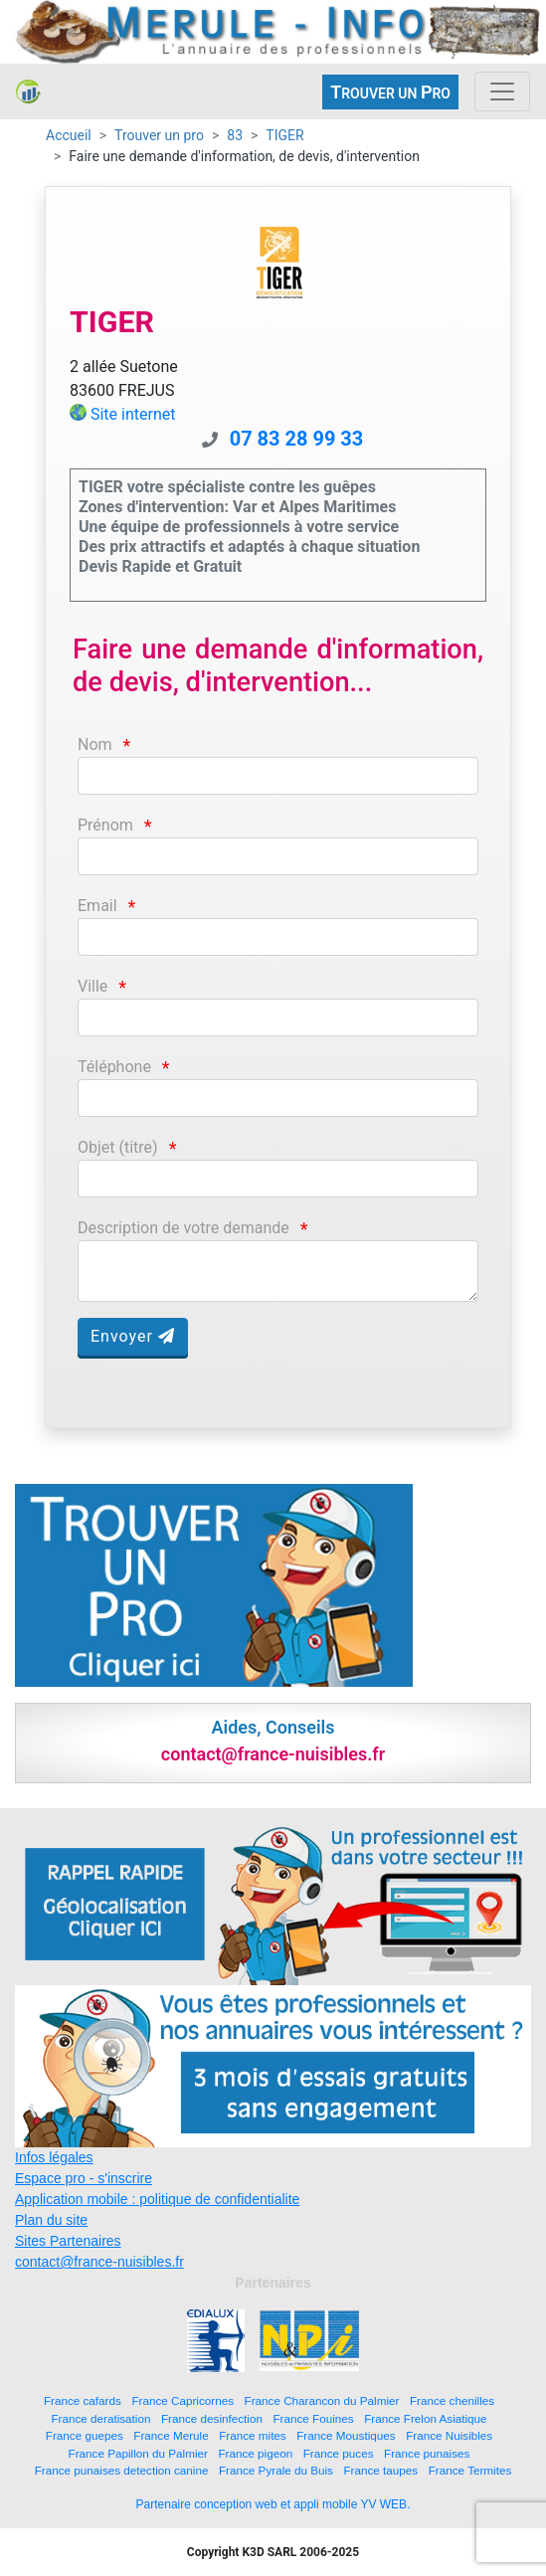 The image size is (546, 2576). What do you see at coordinates (452, 2400) in the screenshot?
I see `France chenilles` at bounding box center [452, 2400].